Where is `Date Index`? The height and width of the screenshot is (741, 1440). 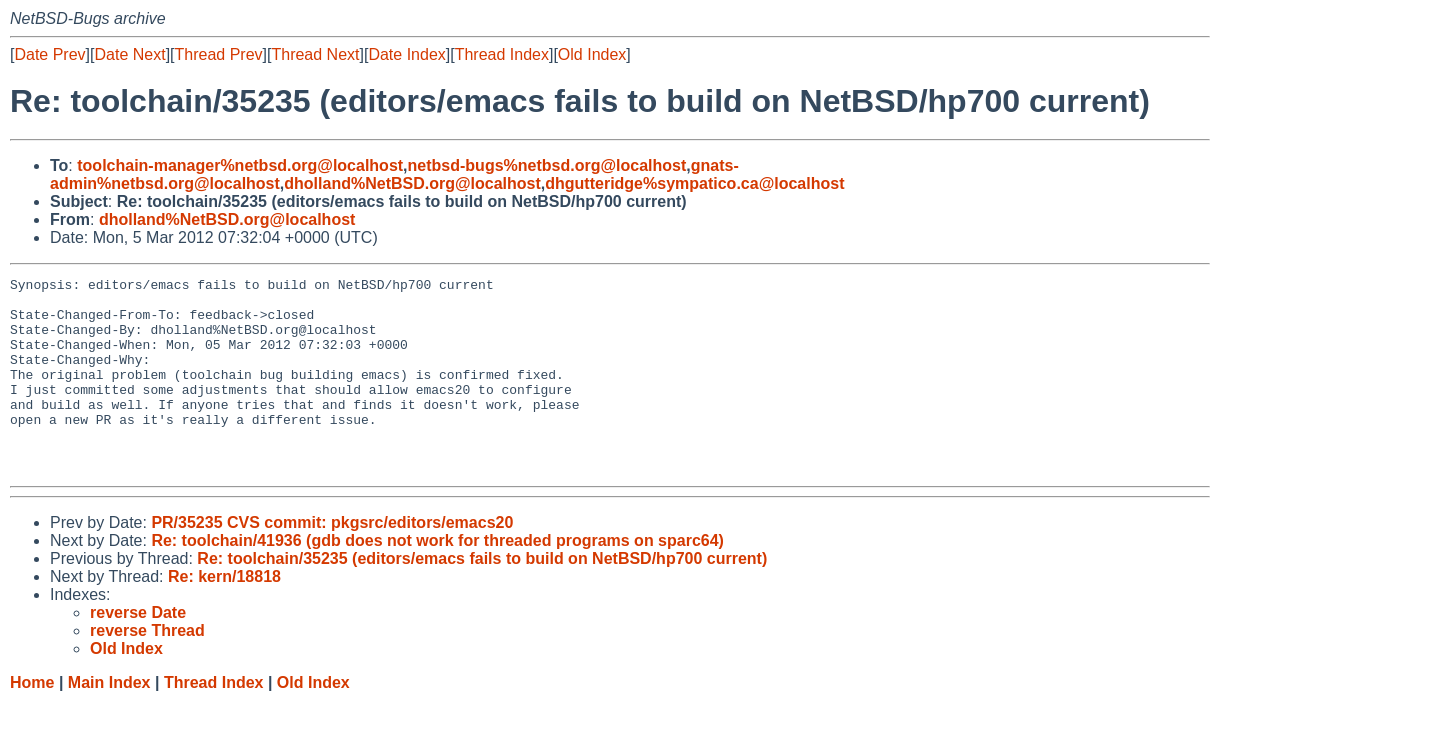 Date Index is located at coordinates (406, 54).